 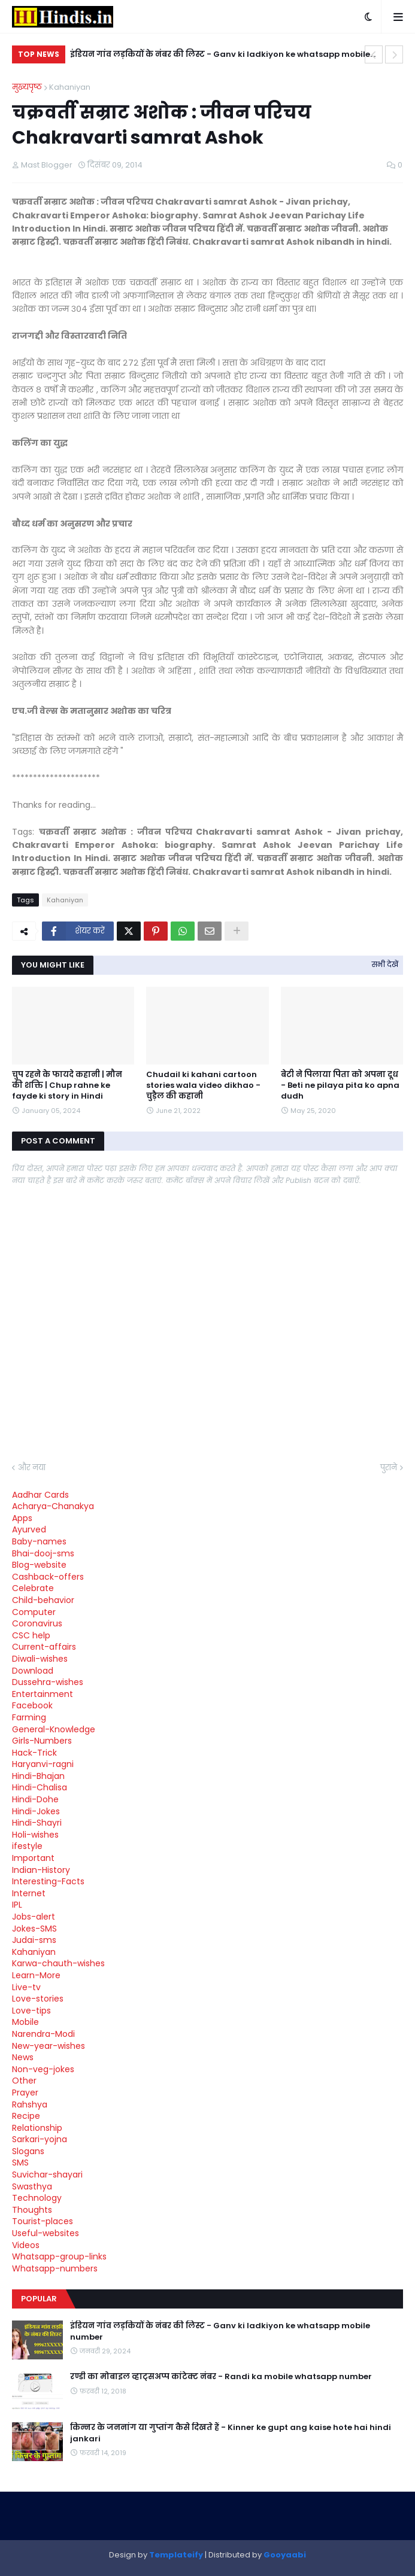 What do you see at coordinates (59, 2256) in the screenshot?
I see `Whatsapp-group-links` at bounding box center [59, 2256].